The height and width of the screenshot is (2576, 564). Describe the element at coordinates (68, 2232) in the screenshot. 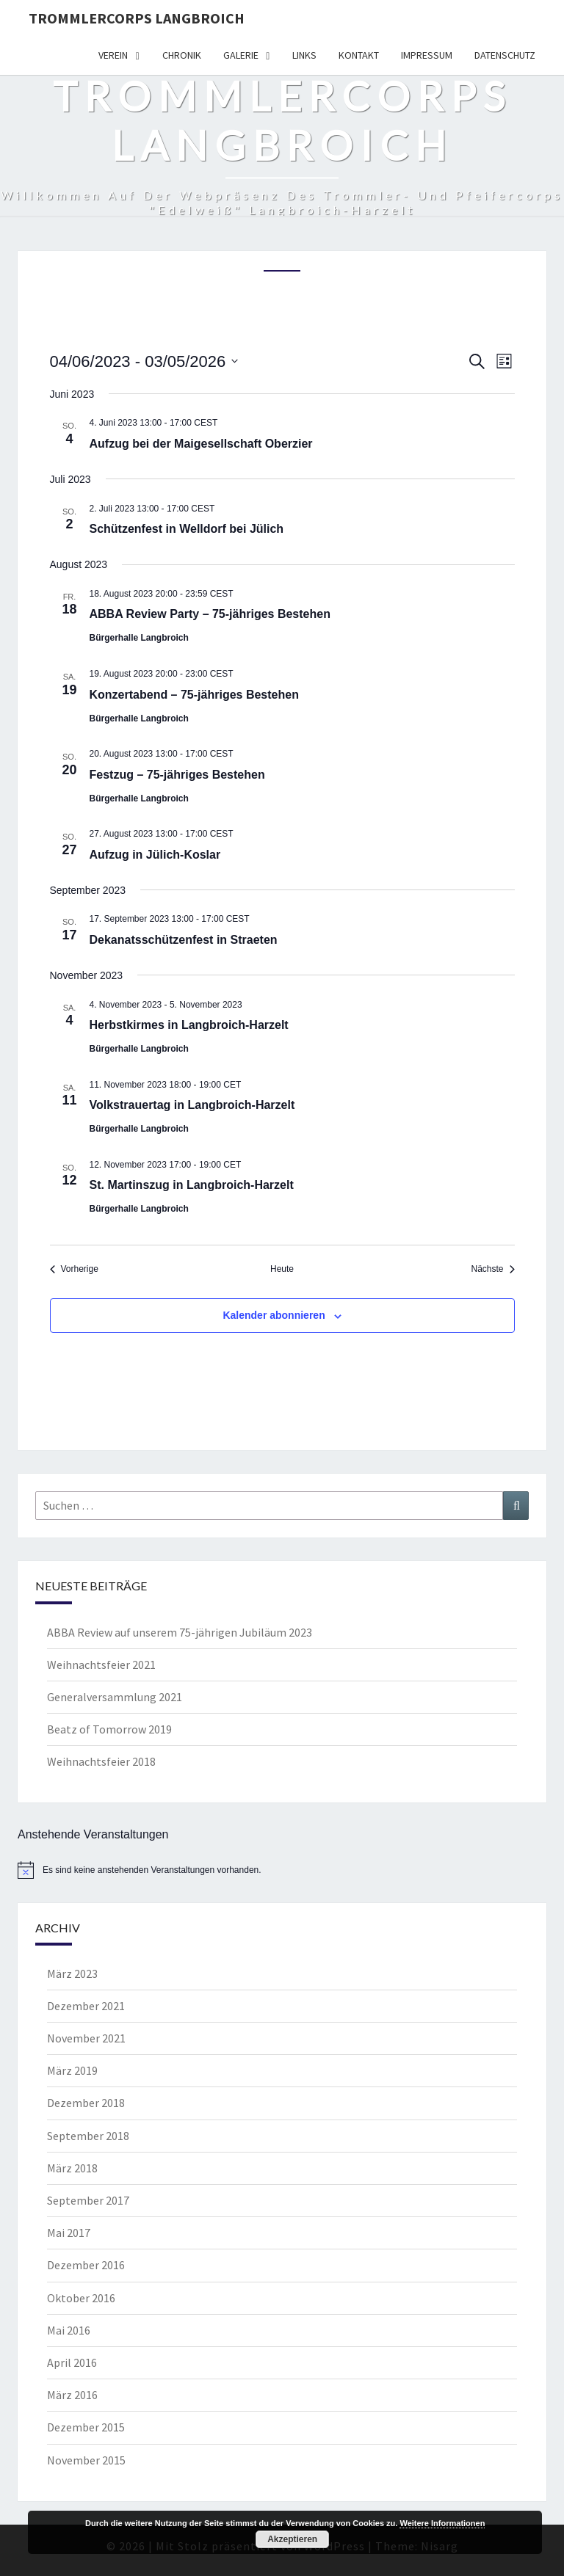

I see `Mai 2017` at that location.